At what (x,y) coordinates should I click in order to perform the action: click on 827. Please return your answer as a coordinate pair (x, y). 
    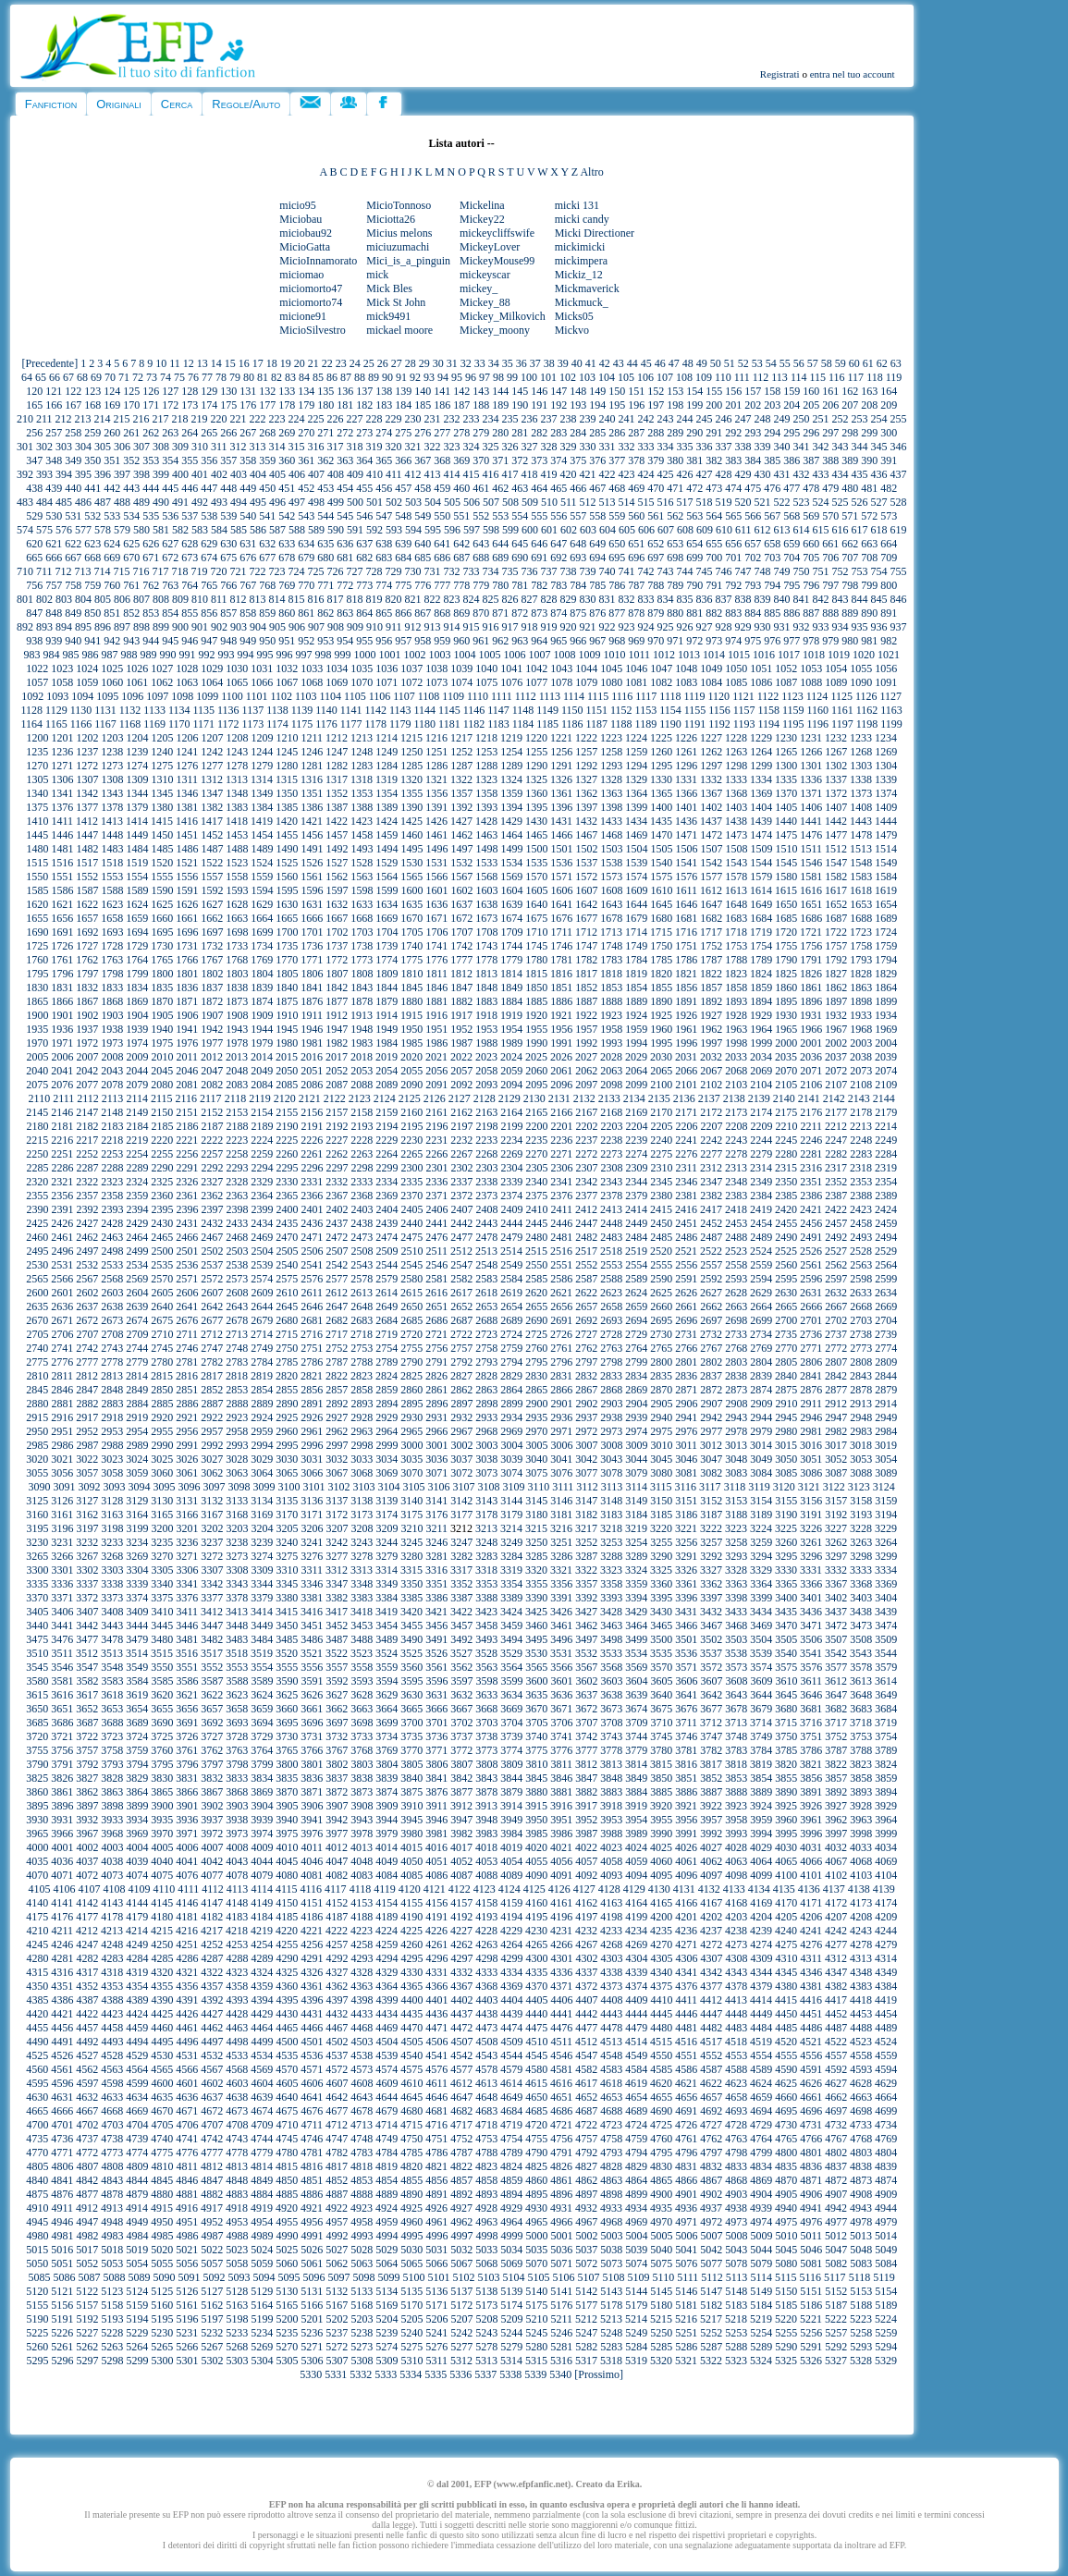
    Looking at the image, I should click on (529, 599).